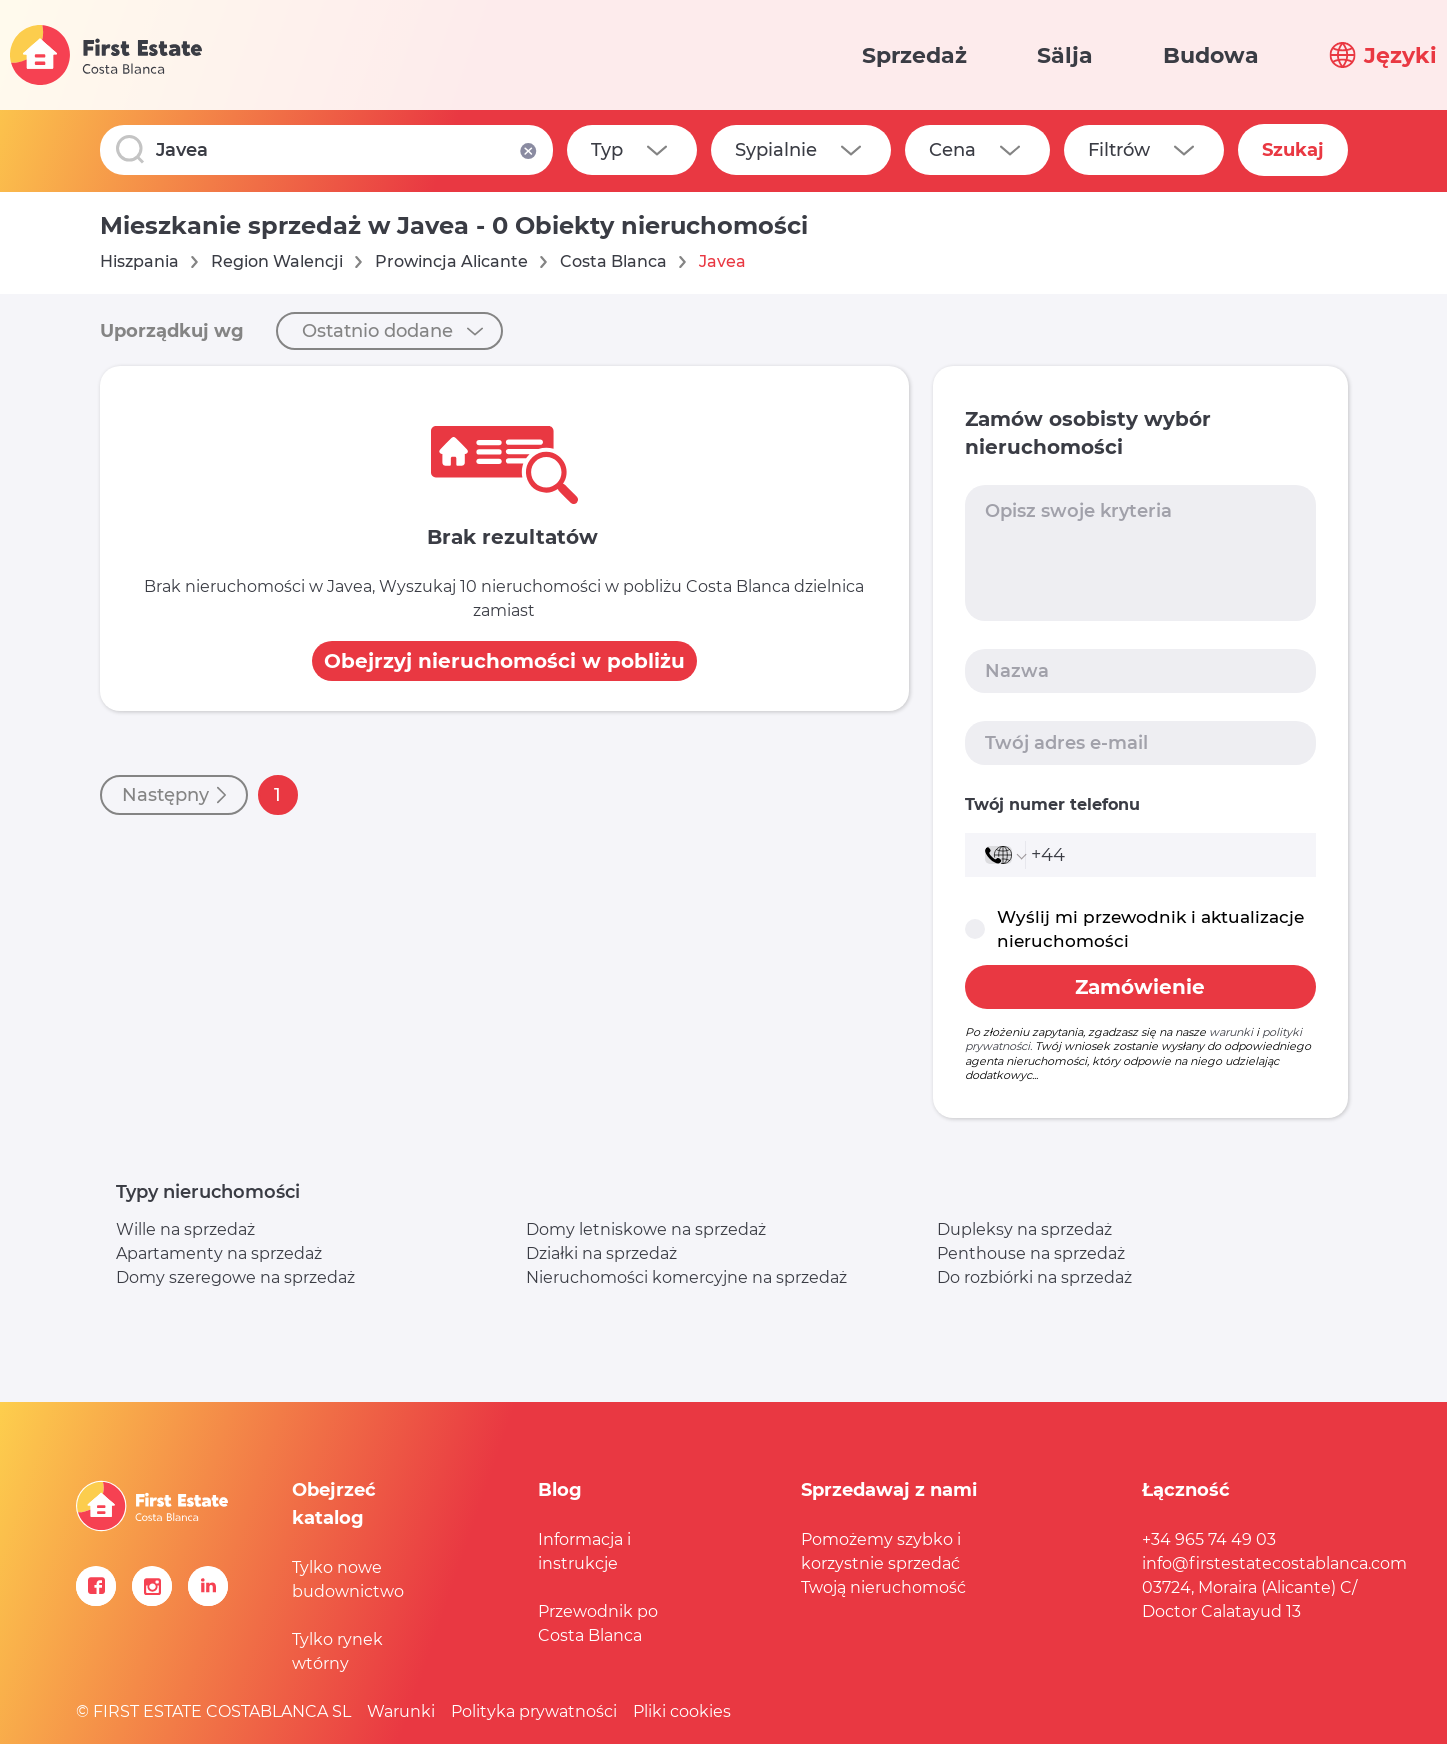 The image size is (1447, 1744). What do you see at coordinates (682, 1711) in the screenshot?
I see `Pliki cookies` at bounding box center [682, 1711].